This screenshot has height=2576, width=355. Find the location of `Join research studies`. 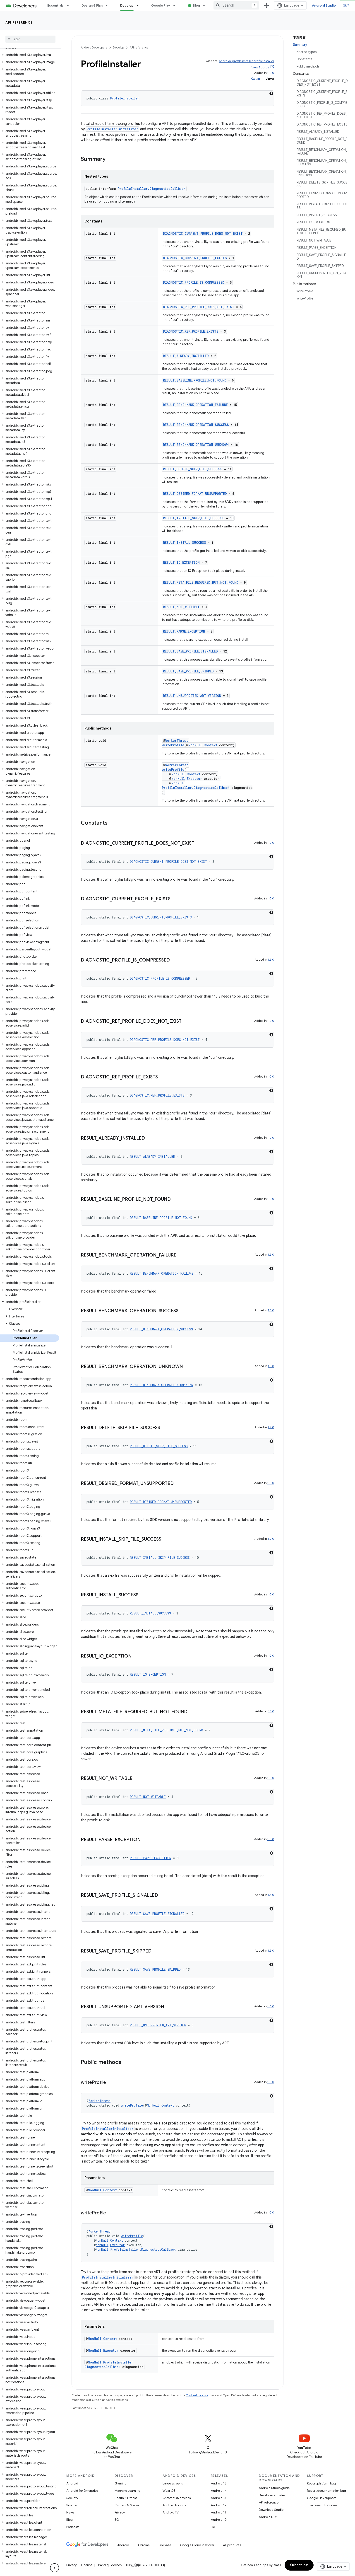

Join research studies is located at coordinates (322, 2505).